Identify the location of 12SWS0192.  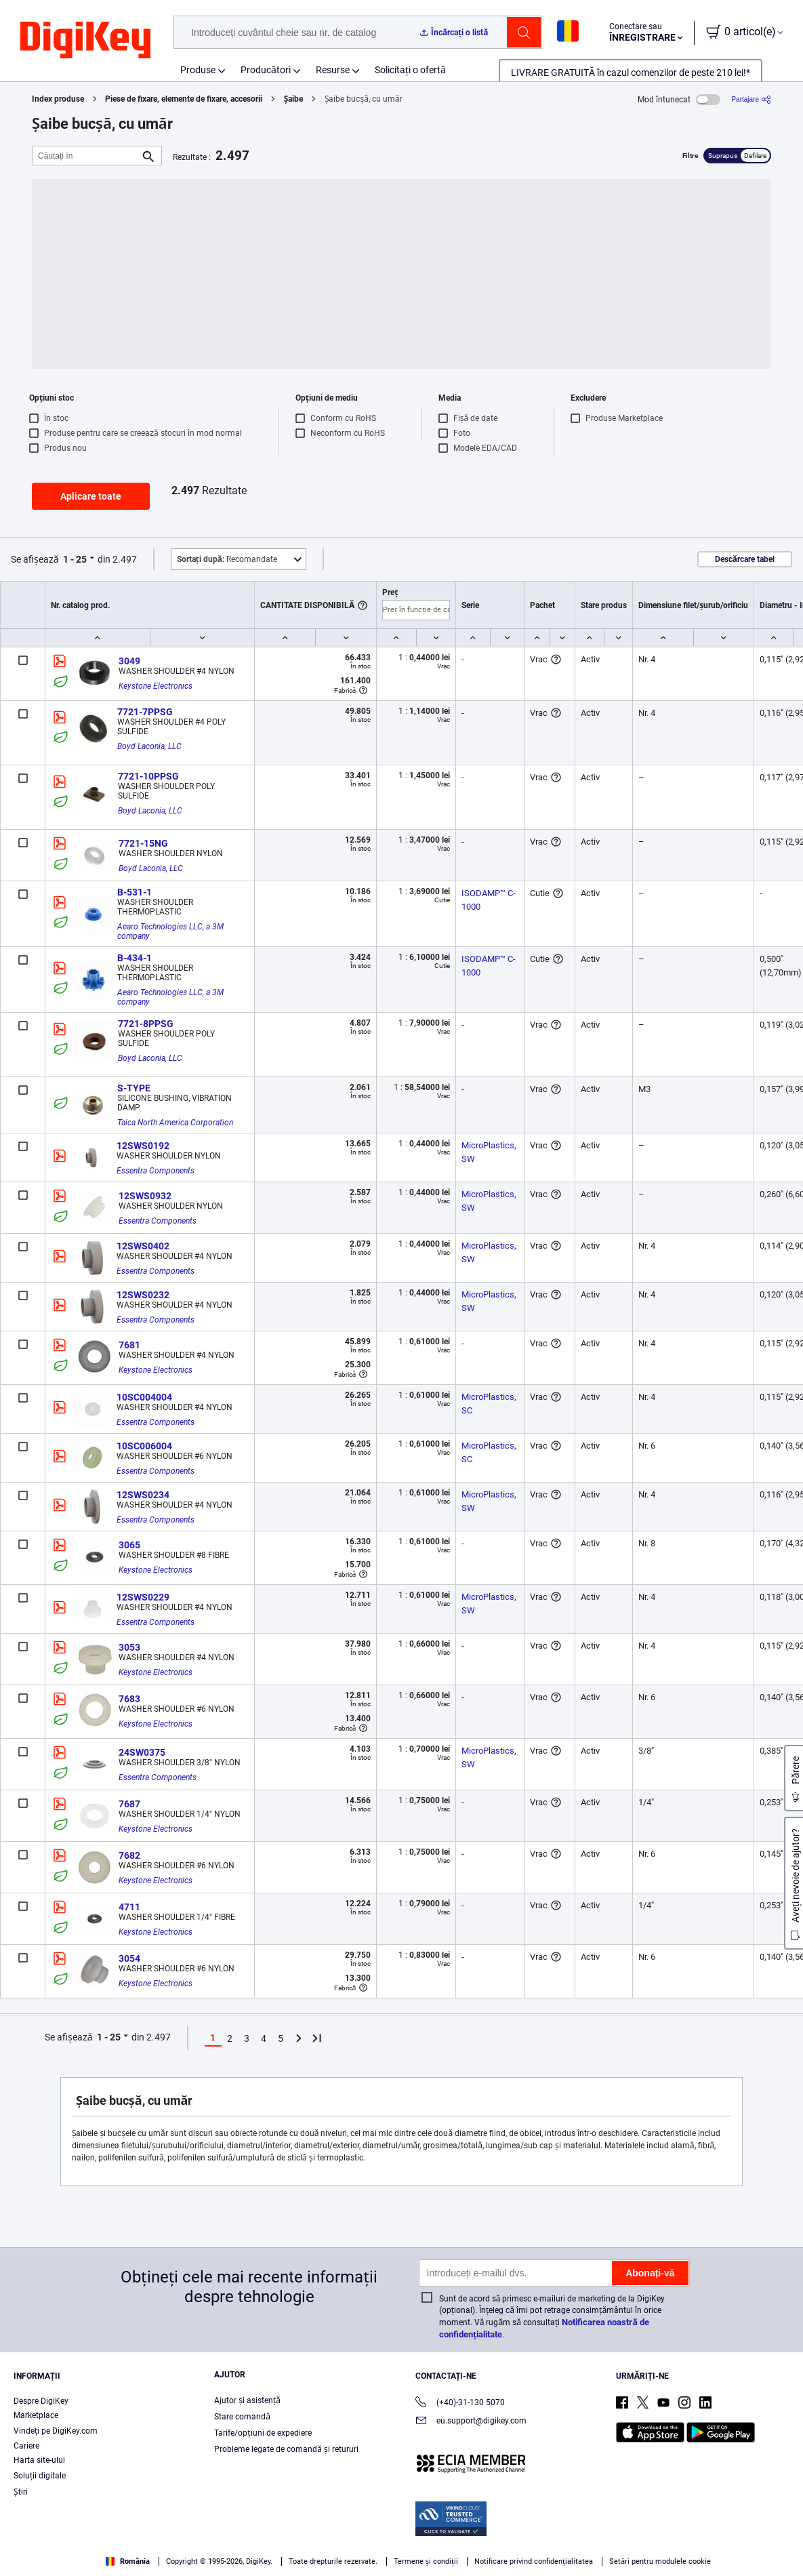
(143, 1145).